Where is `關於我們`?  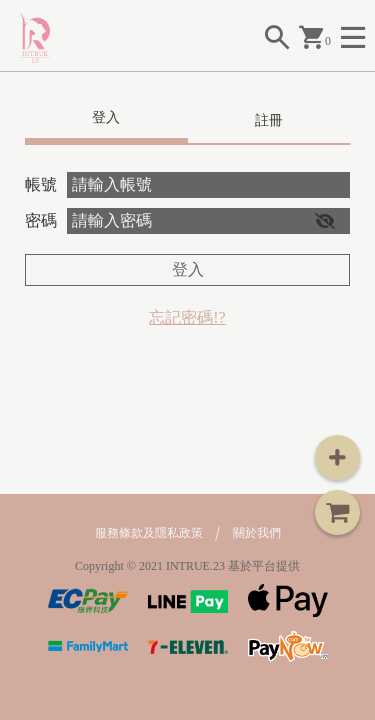
關於我們 is located at coordinates (257, 533).